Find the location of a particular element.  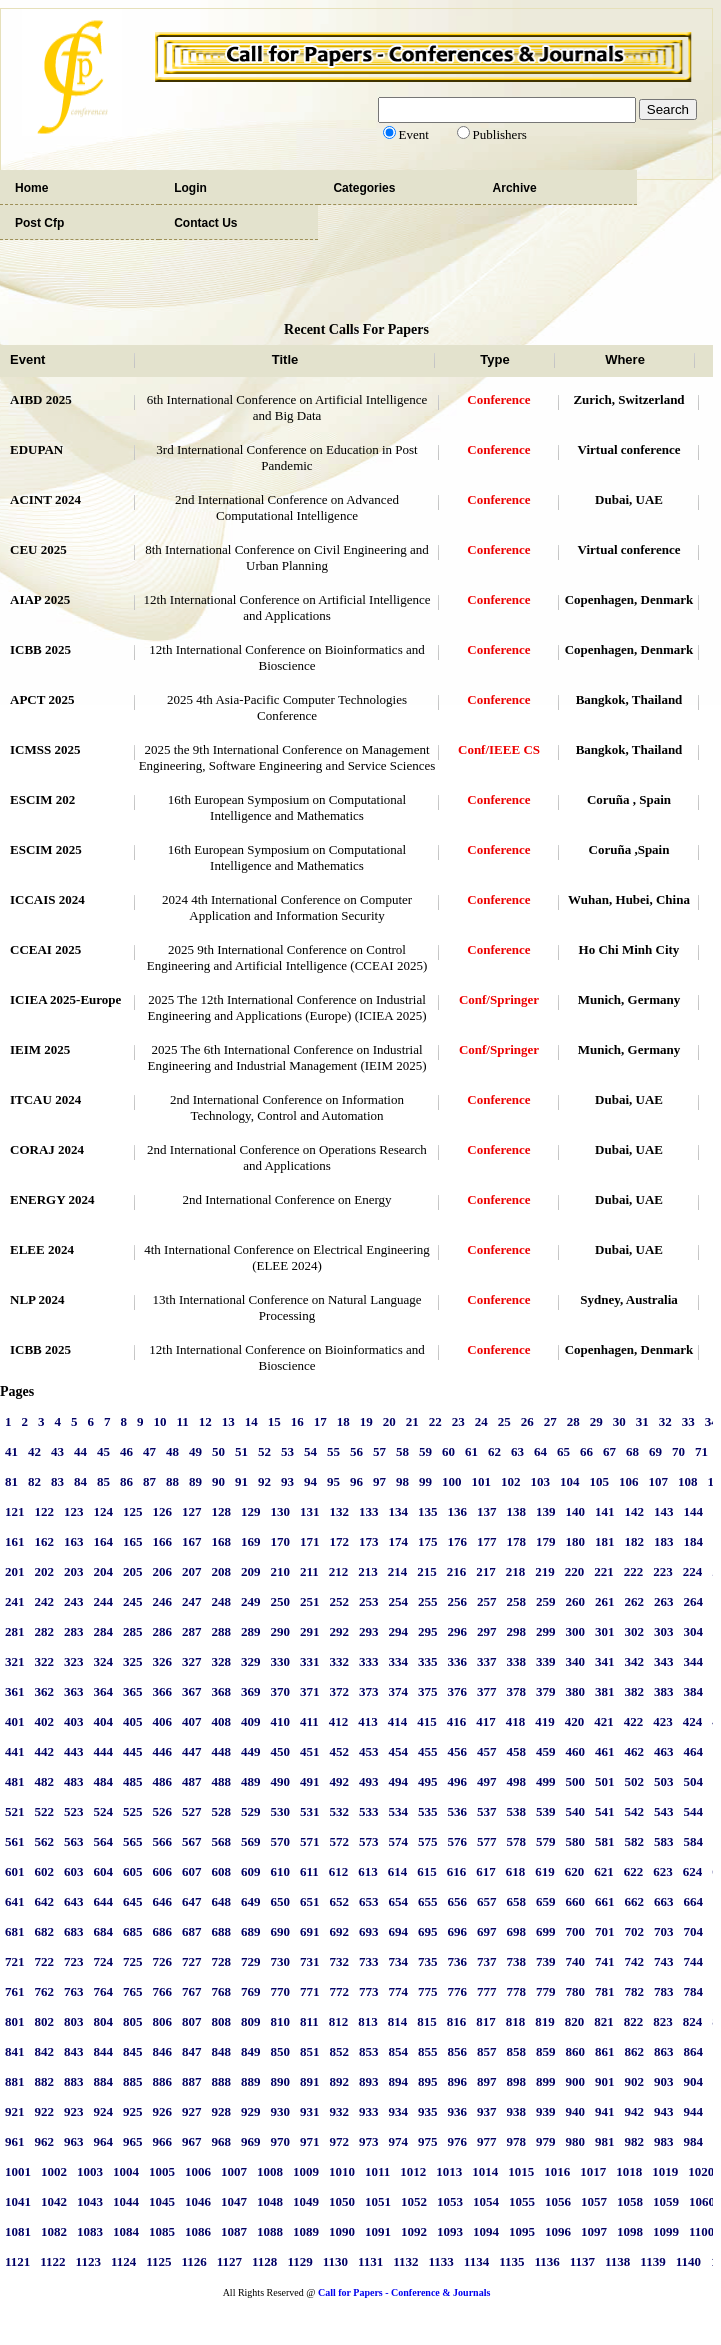

71 is located at coordinates (701, 1451).